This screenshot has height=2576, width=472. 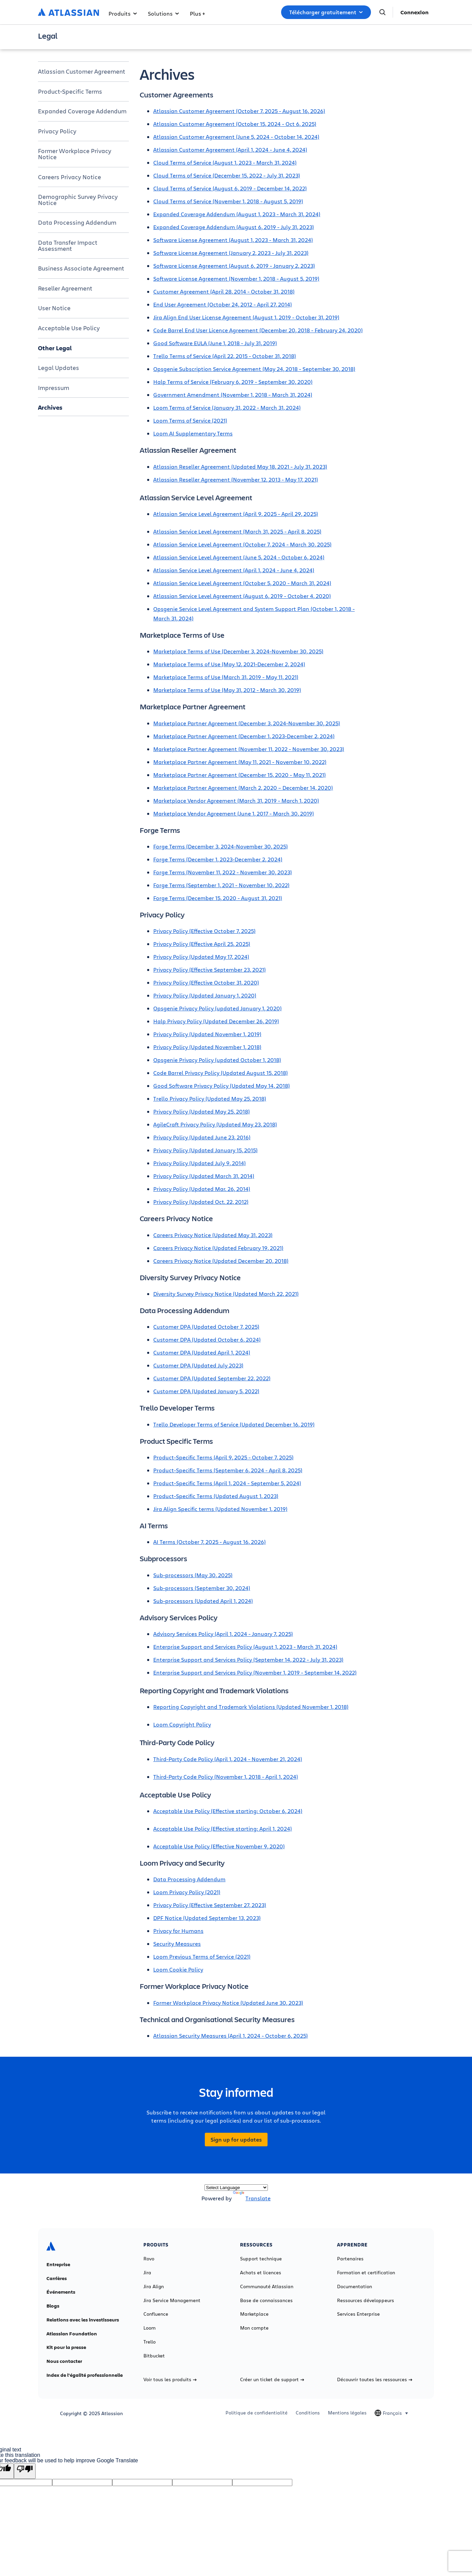 I want to click on DPF Notice (Updated September 13, 2023), so click(x=207, y=1917).